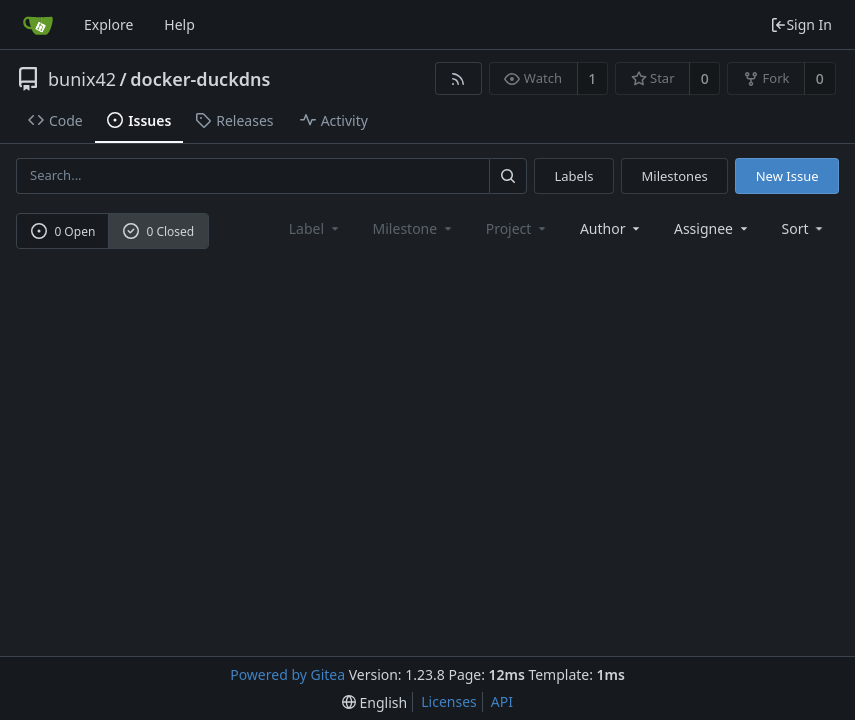 This screenshot has width=855, height=720. Describe the element at coordinates (38, 25) in the screenshot. I see `[Home]` at that location.